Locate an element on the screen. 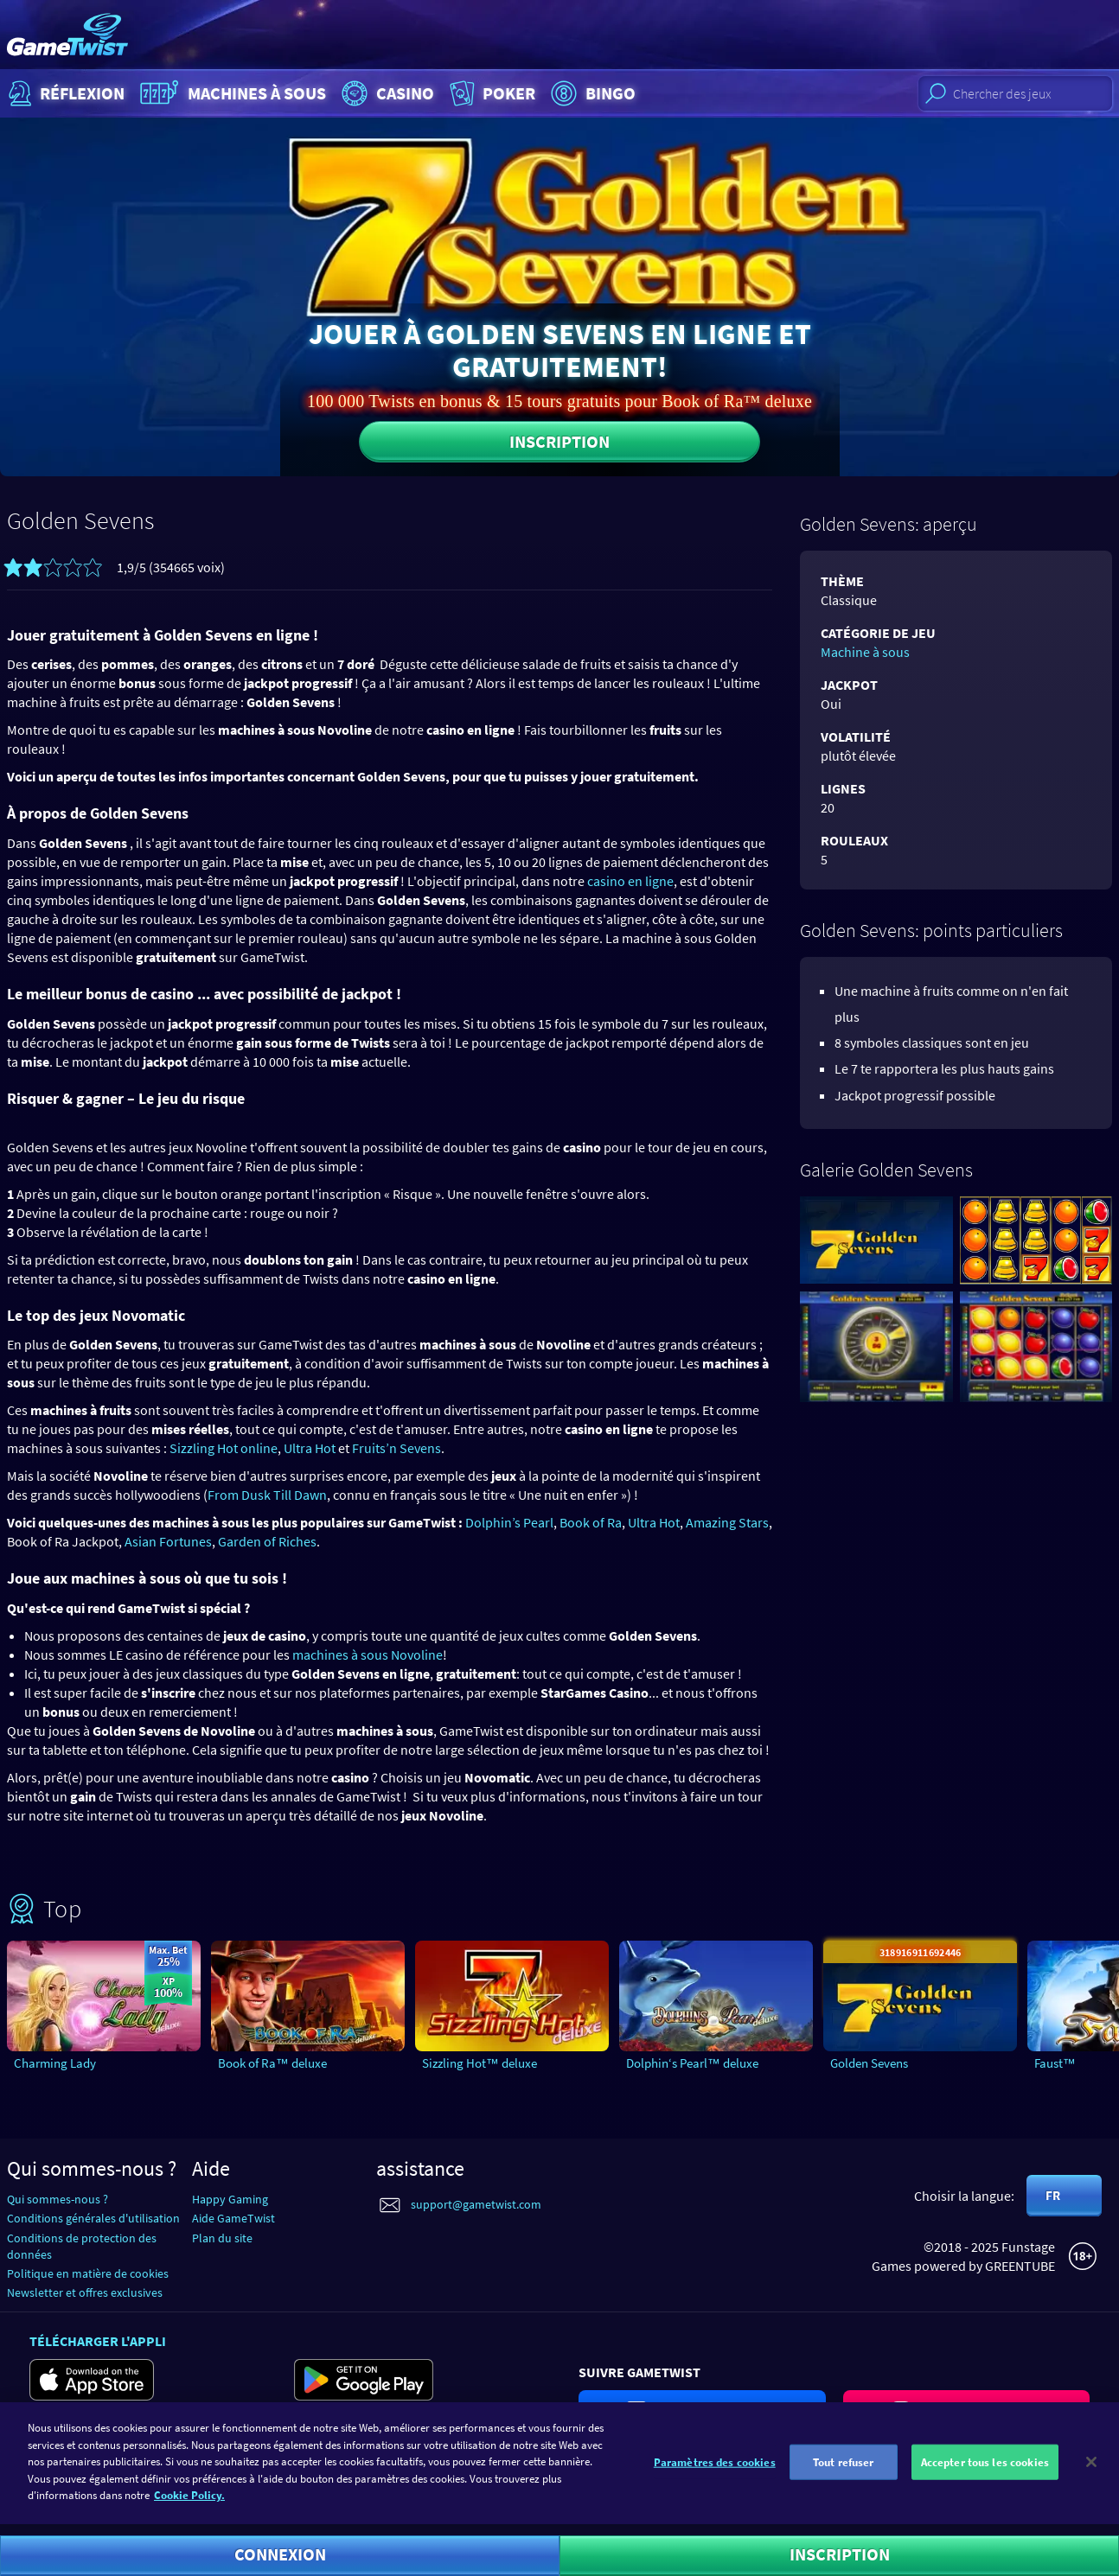  Ultra Hot is located at coordinates (310, 1448).